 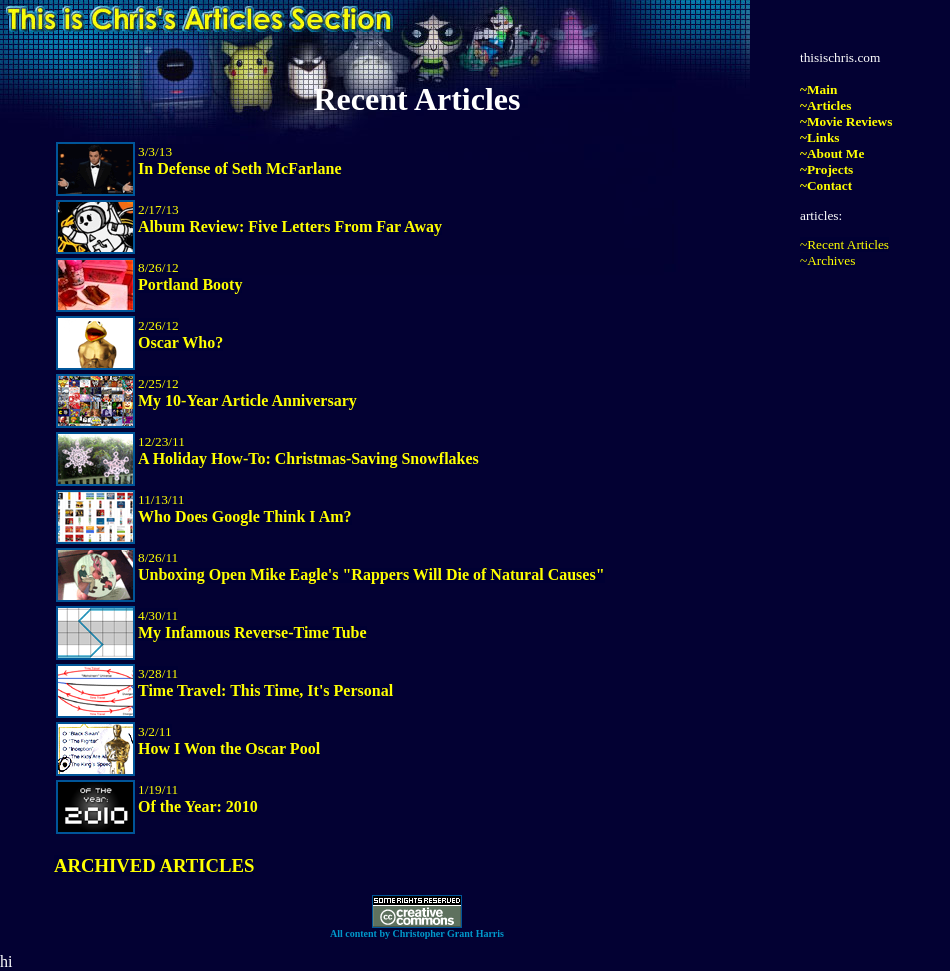 I want to click on ~Articles, so click(x=825, y=105).